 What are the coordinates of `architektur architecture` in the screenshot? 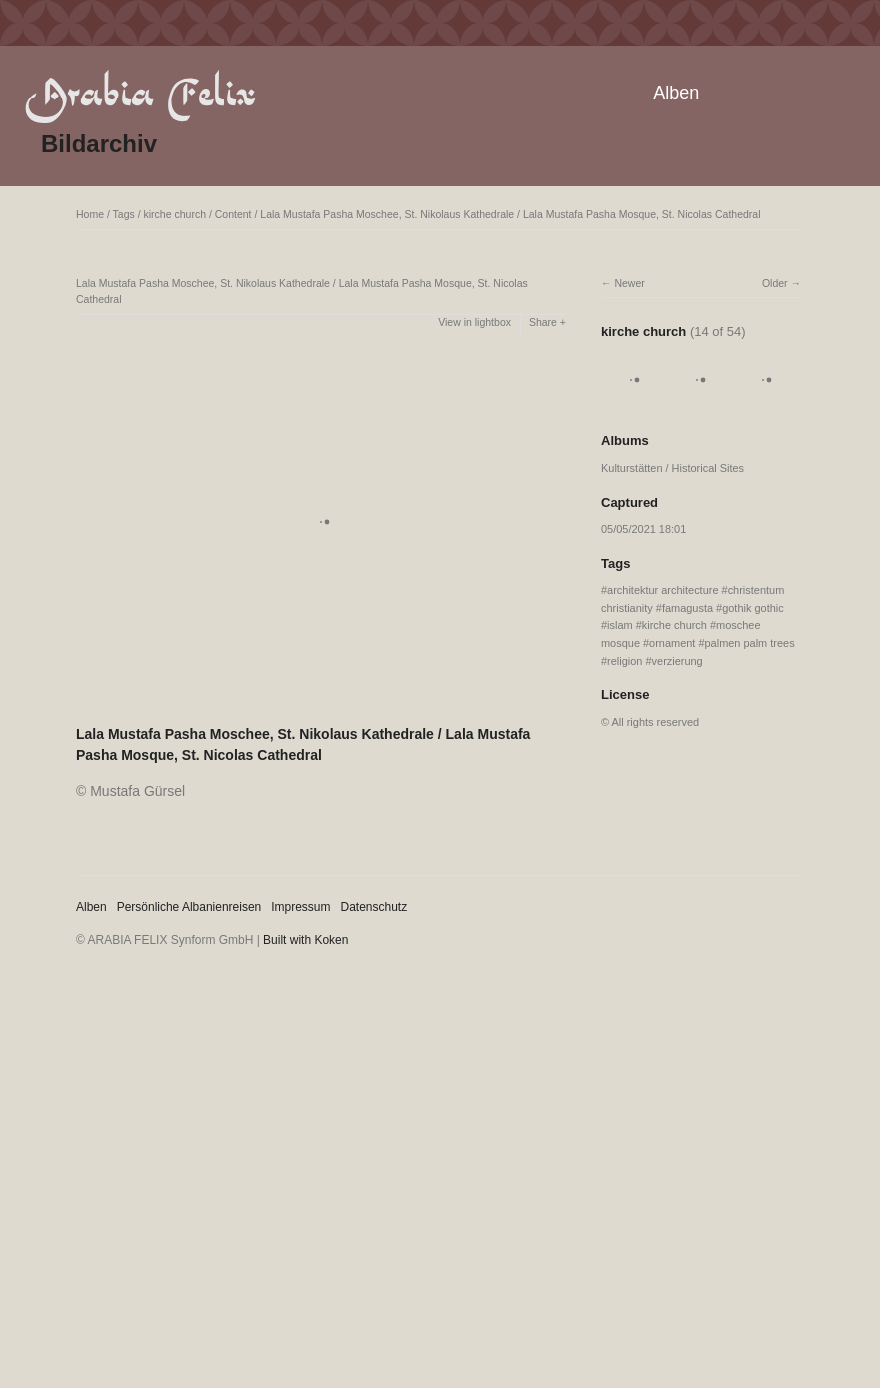 It's located at (662, 590).